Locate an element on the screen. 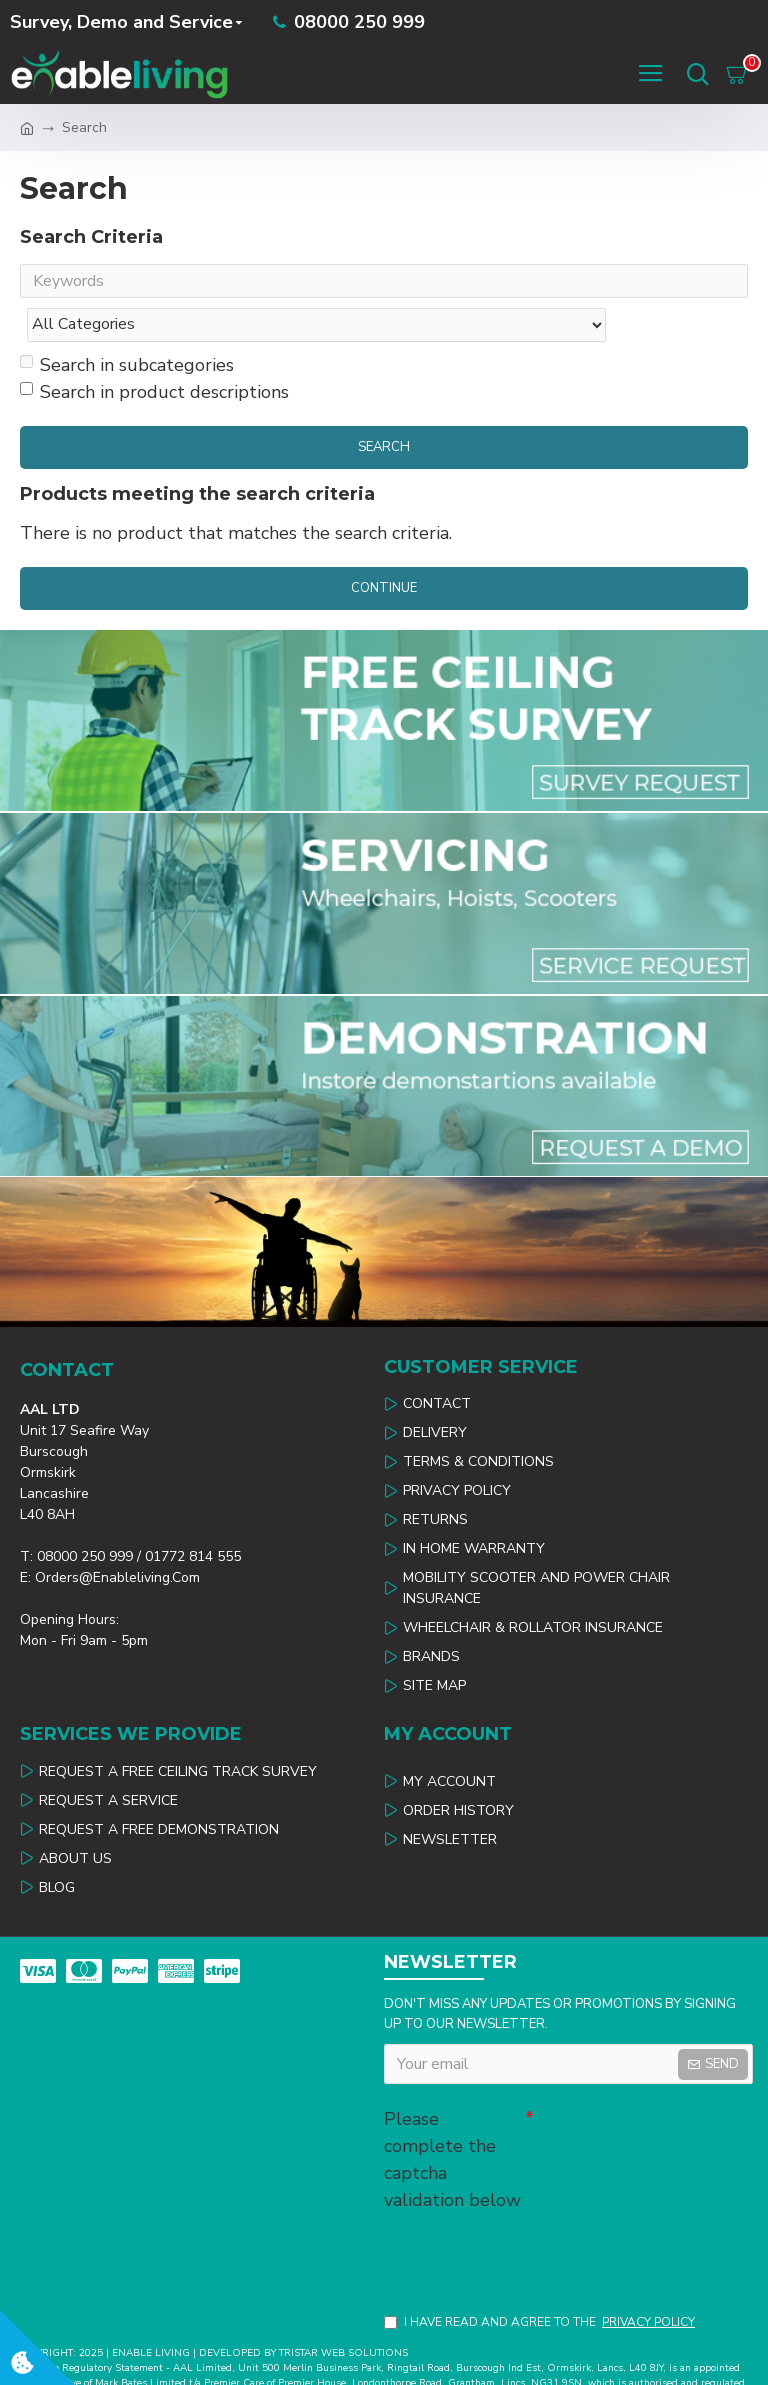 This screenshot has height=2385, width=768. [presentation] is located at coordinates (524, 2215).